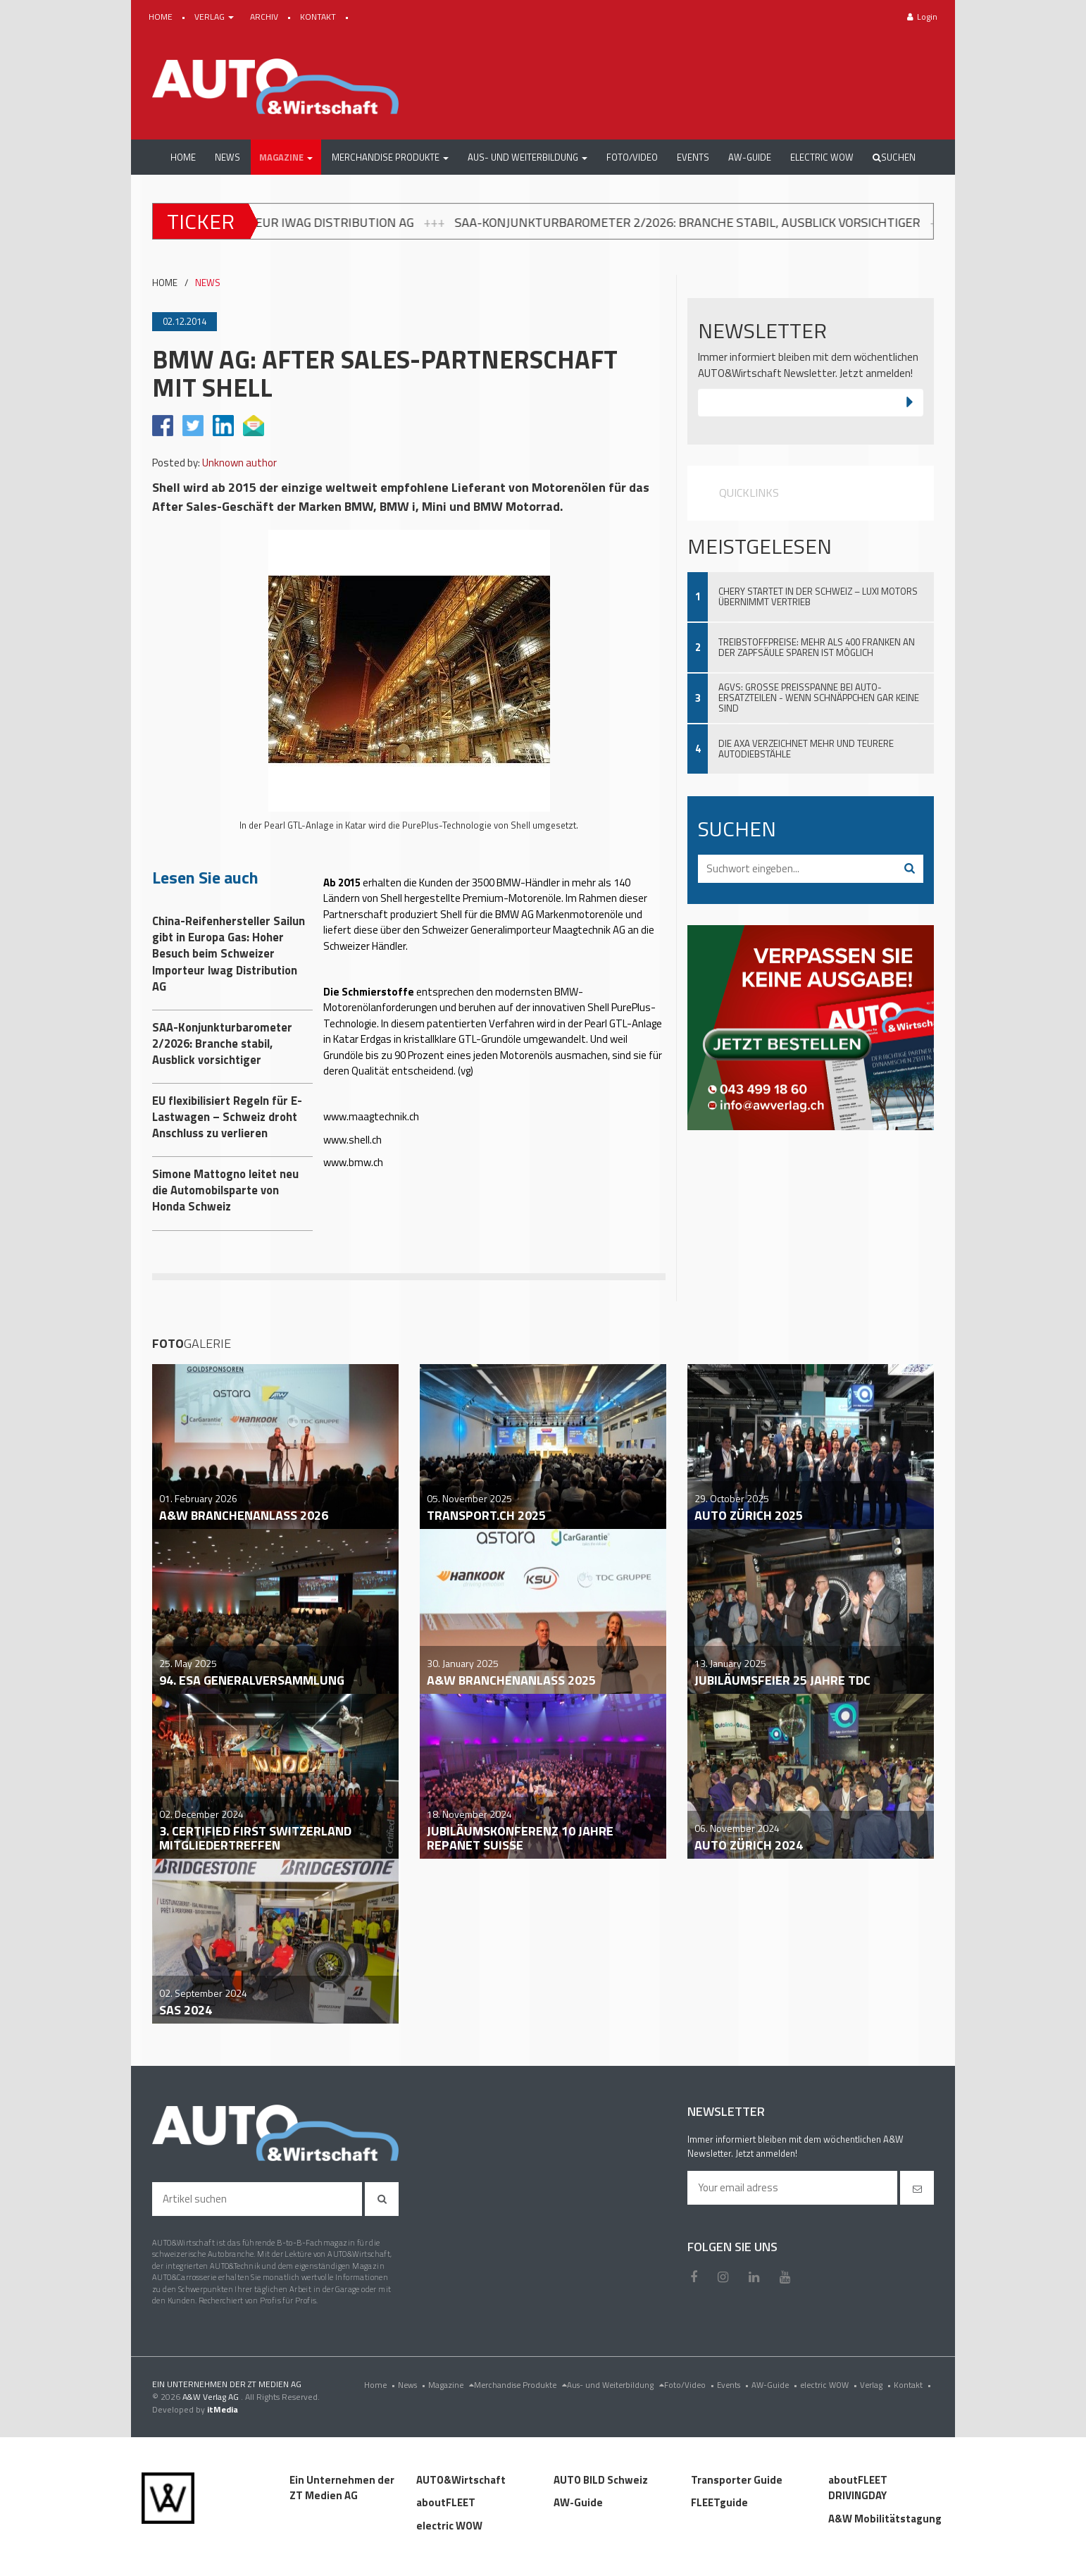  Describe the element at coordinates (413, 2385) in the screenshot. I see `News` at that location.